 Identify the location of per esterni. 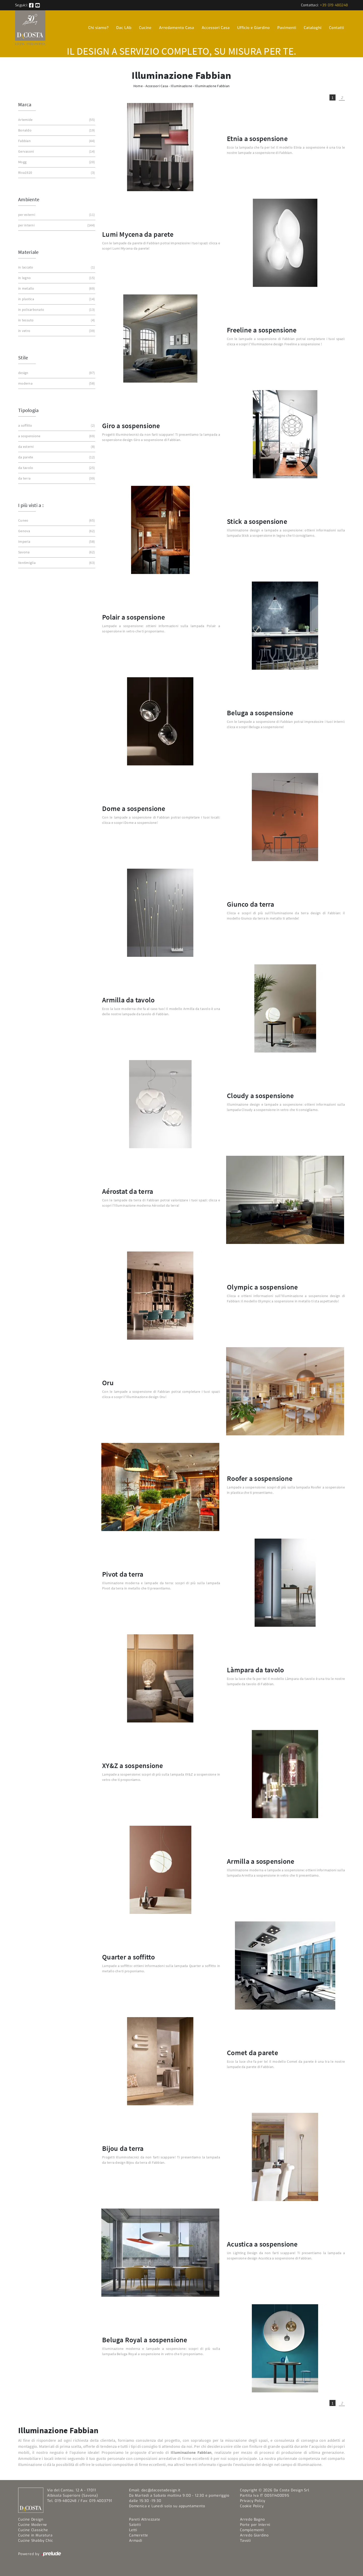
(56, 214).